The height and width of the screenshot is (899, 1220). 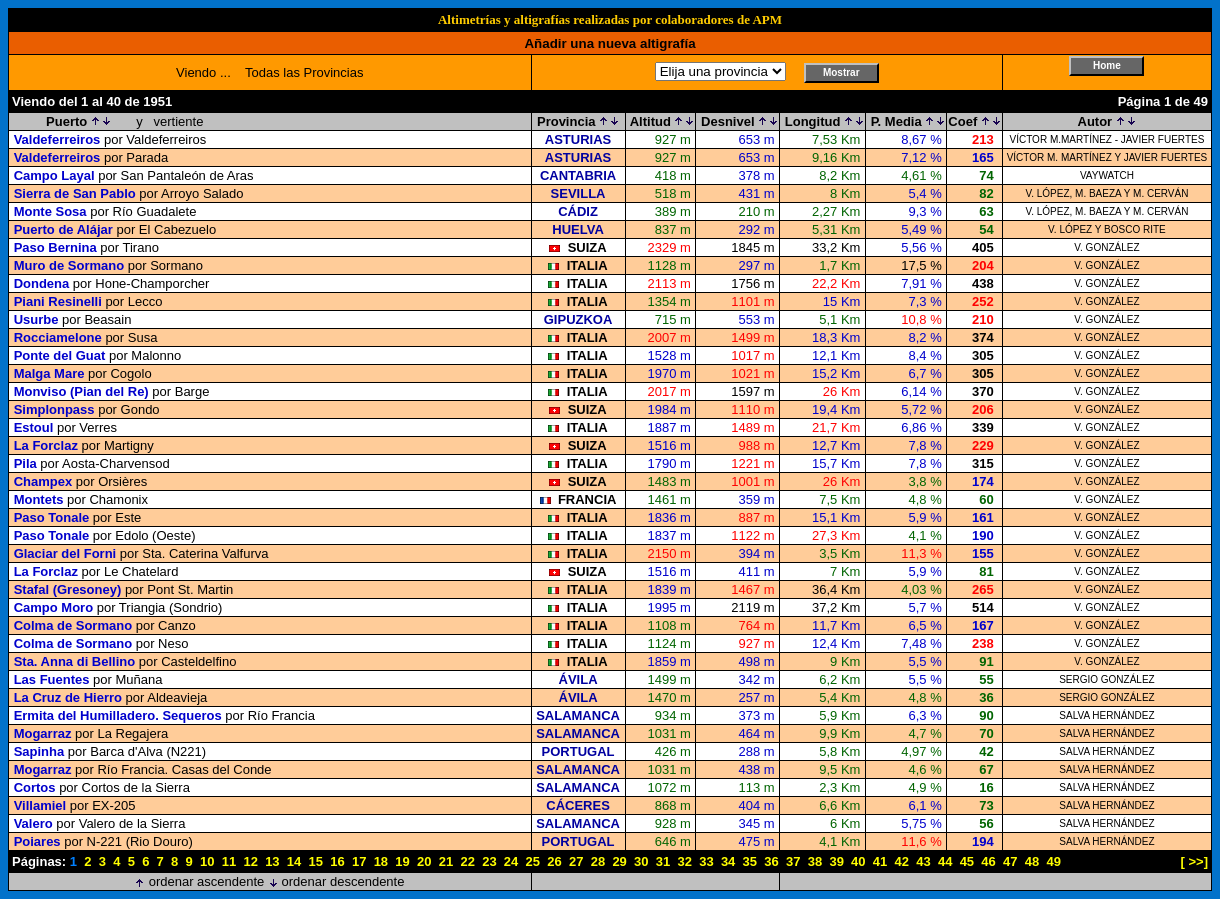 What do you see at coordinates (858, 861) in the screenshot?
I see `40` at bounding box center [858, 861].